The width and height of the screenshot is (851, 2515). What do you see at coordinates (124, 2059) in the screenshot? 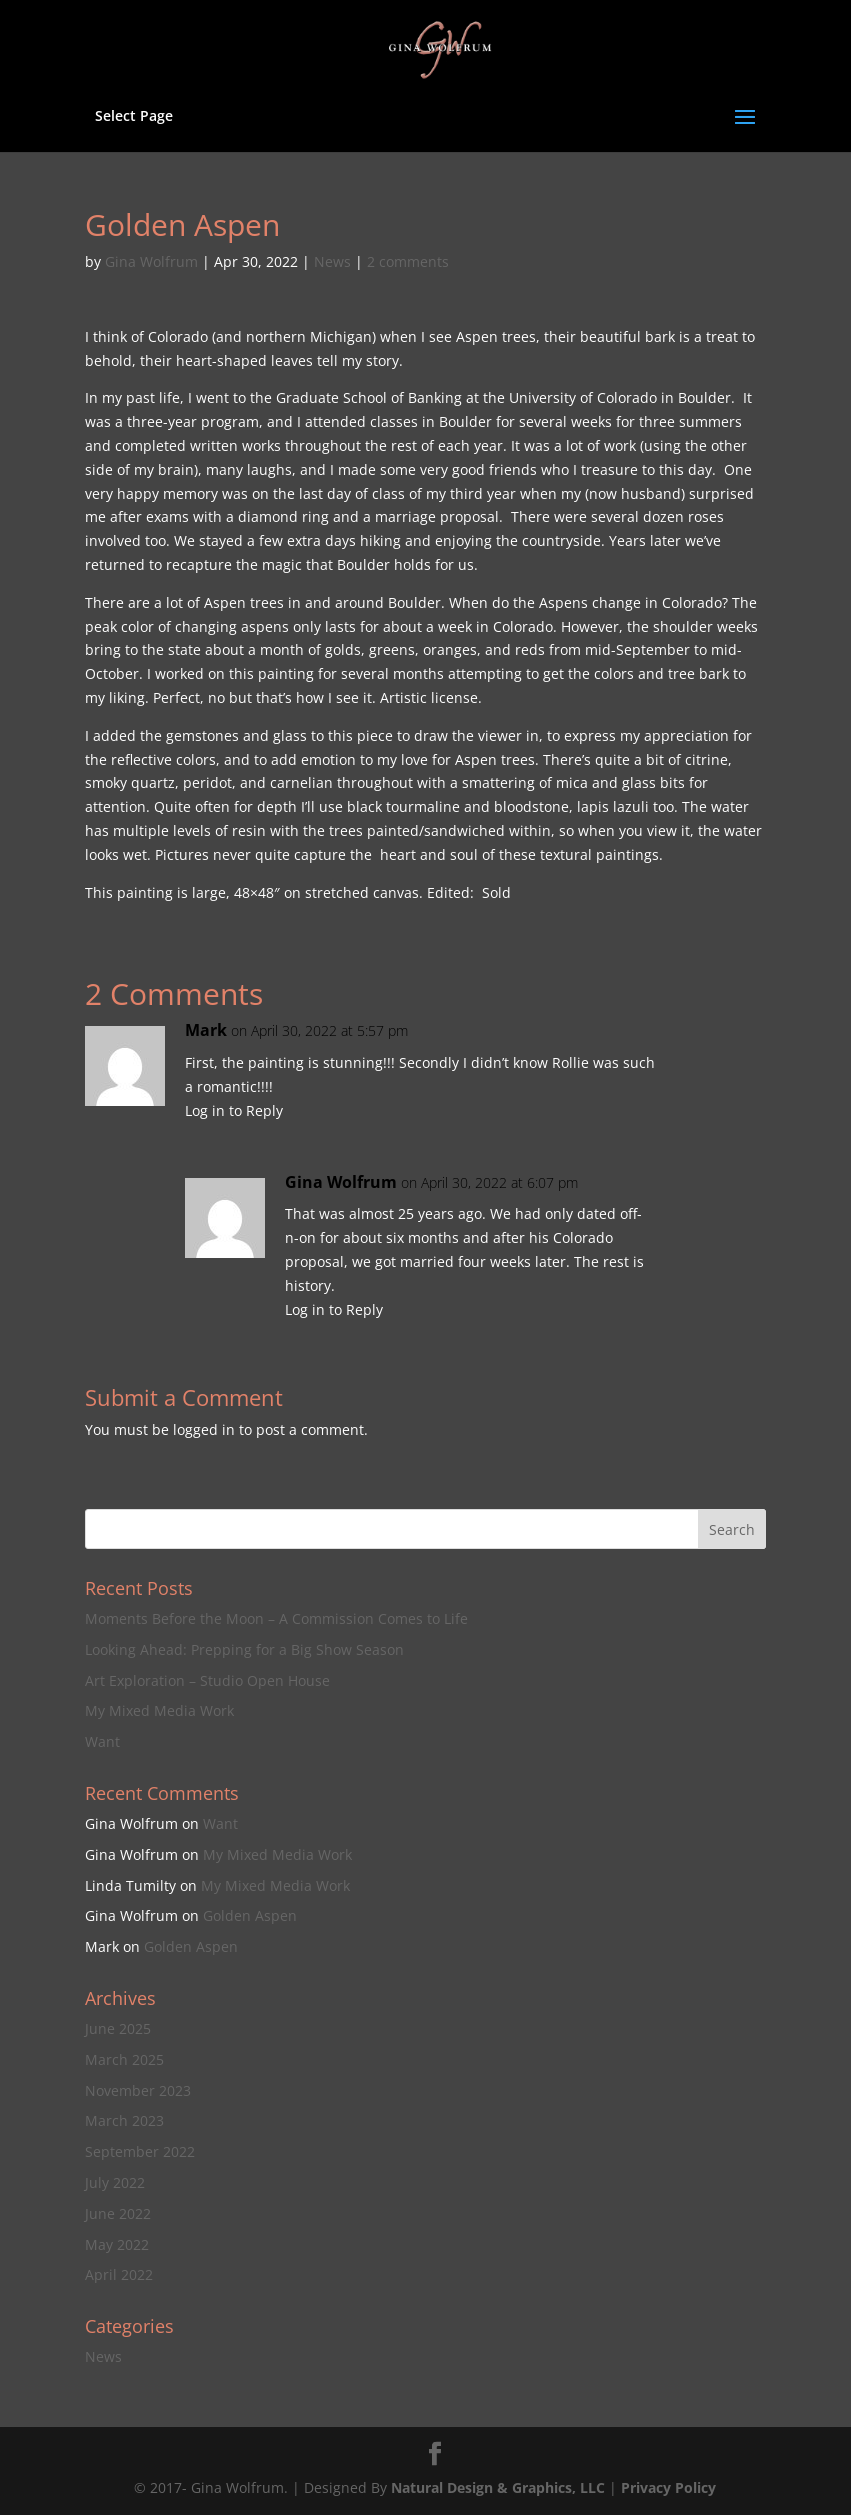
I see `March 2025` at bounding box center [124, 2059].